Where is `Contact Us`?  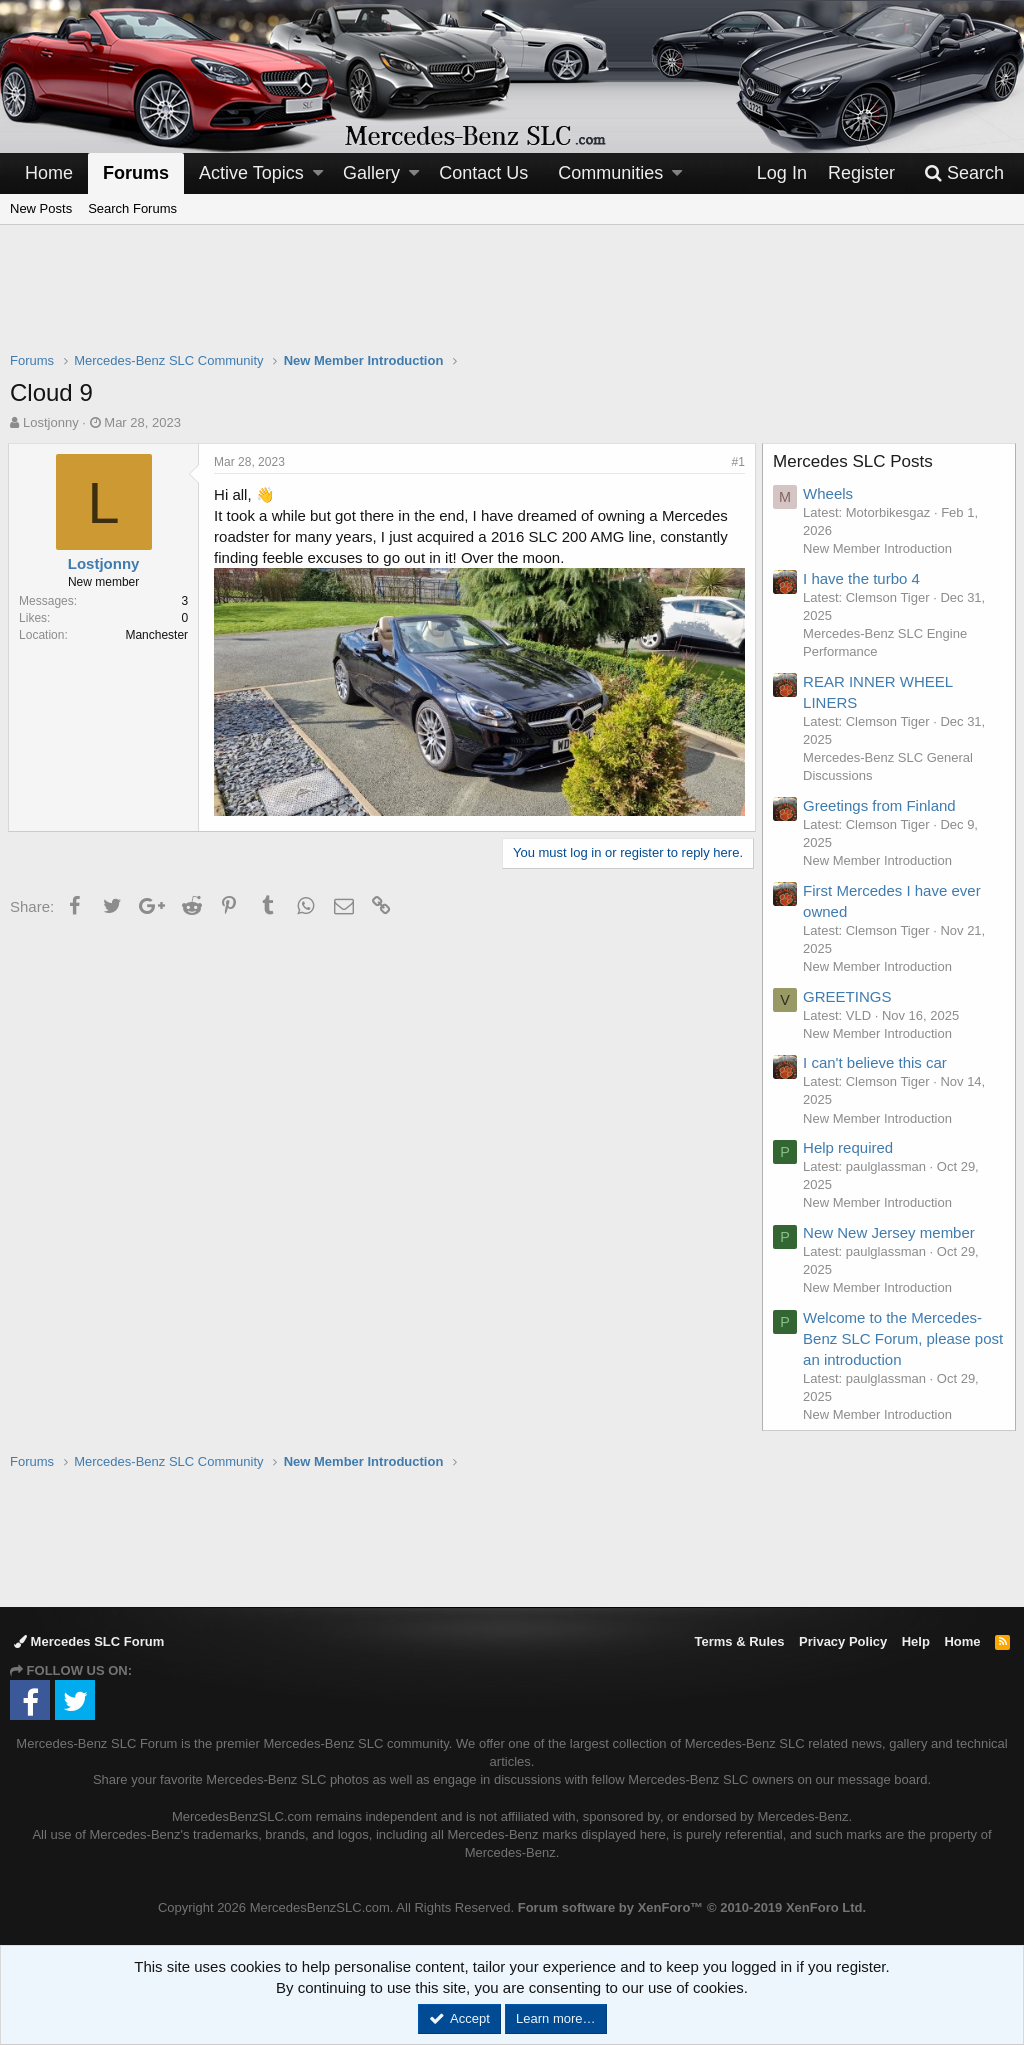 Contact Us is located at coordinates (483, 173).